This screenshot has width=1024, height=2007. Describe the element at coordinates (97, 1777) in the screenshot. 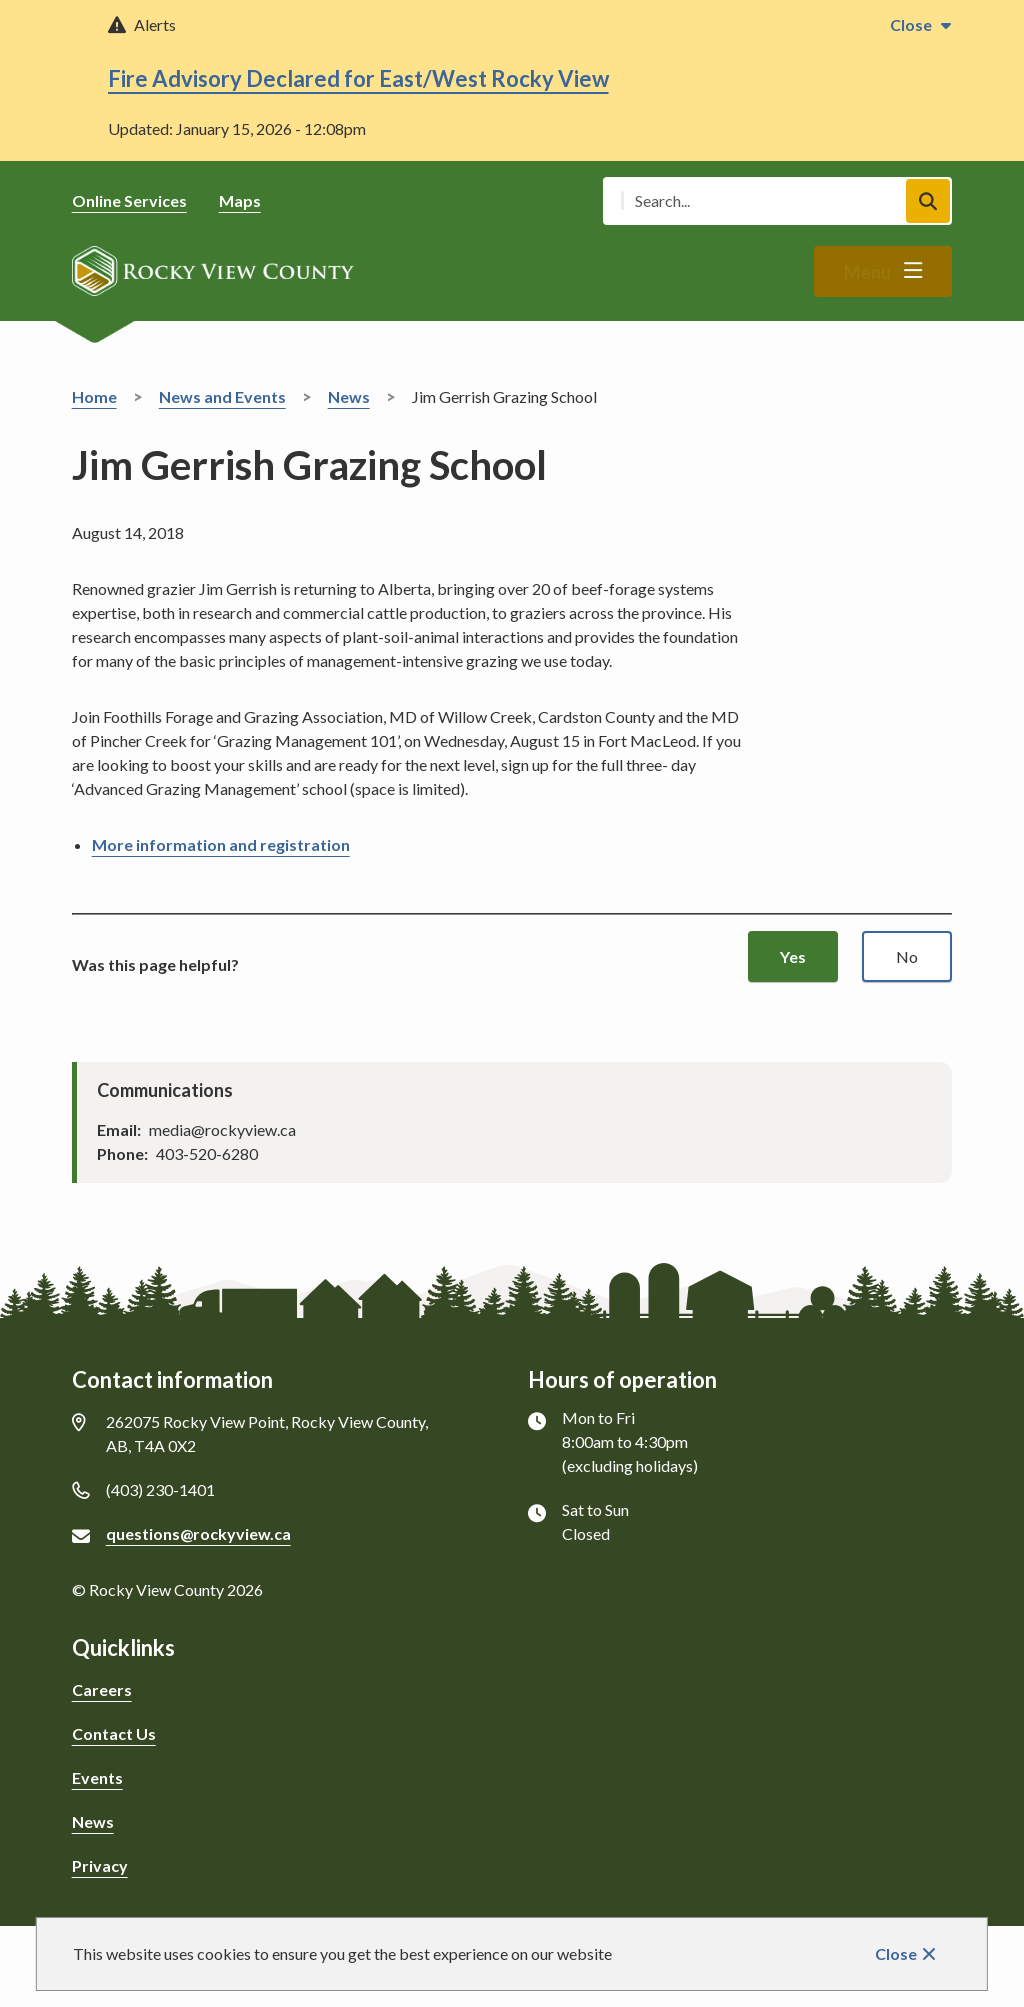

I see `Events` at that location.